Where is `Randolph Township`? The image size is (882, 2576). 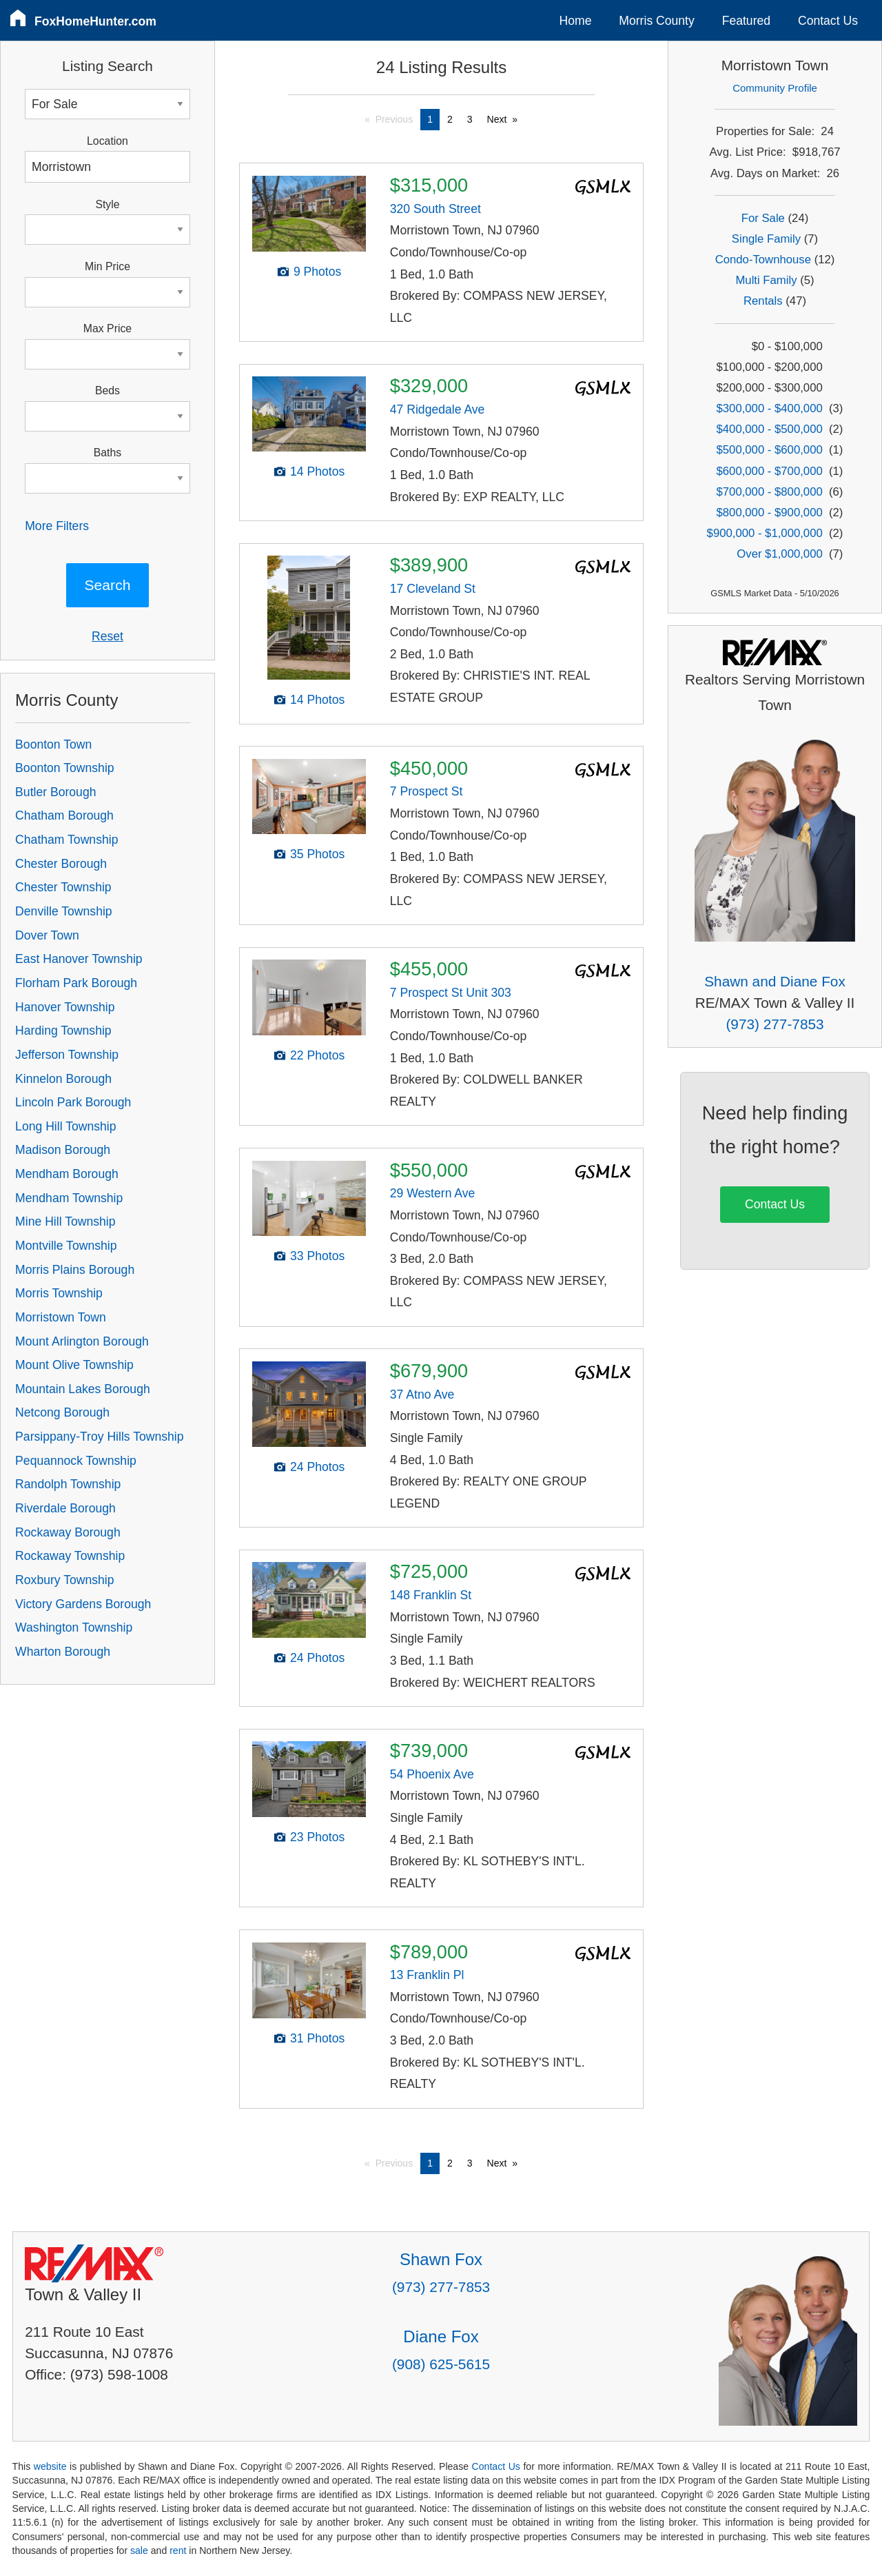 Randolph Township is located at coordinates (68, 1484).